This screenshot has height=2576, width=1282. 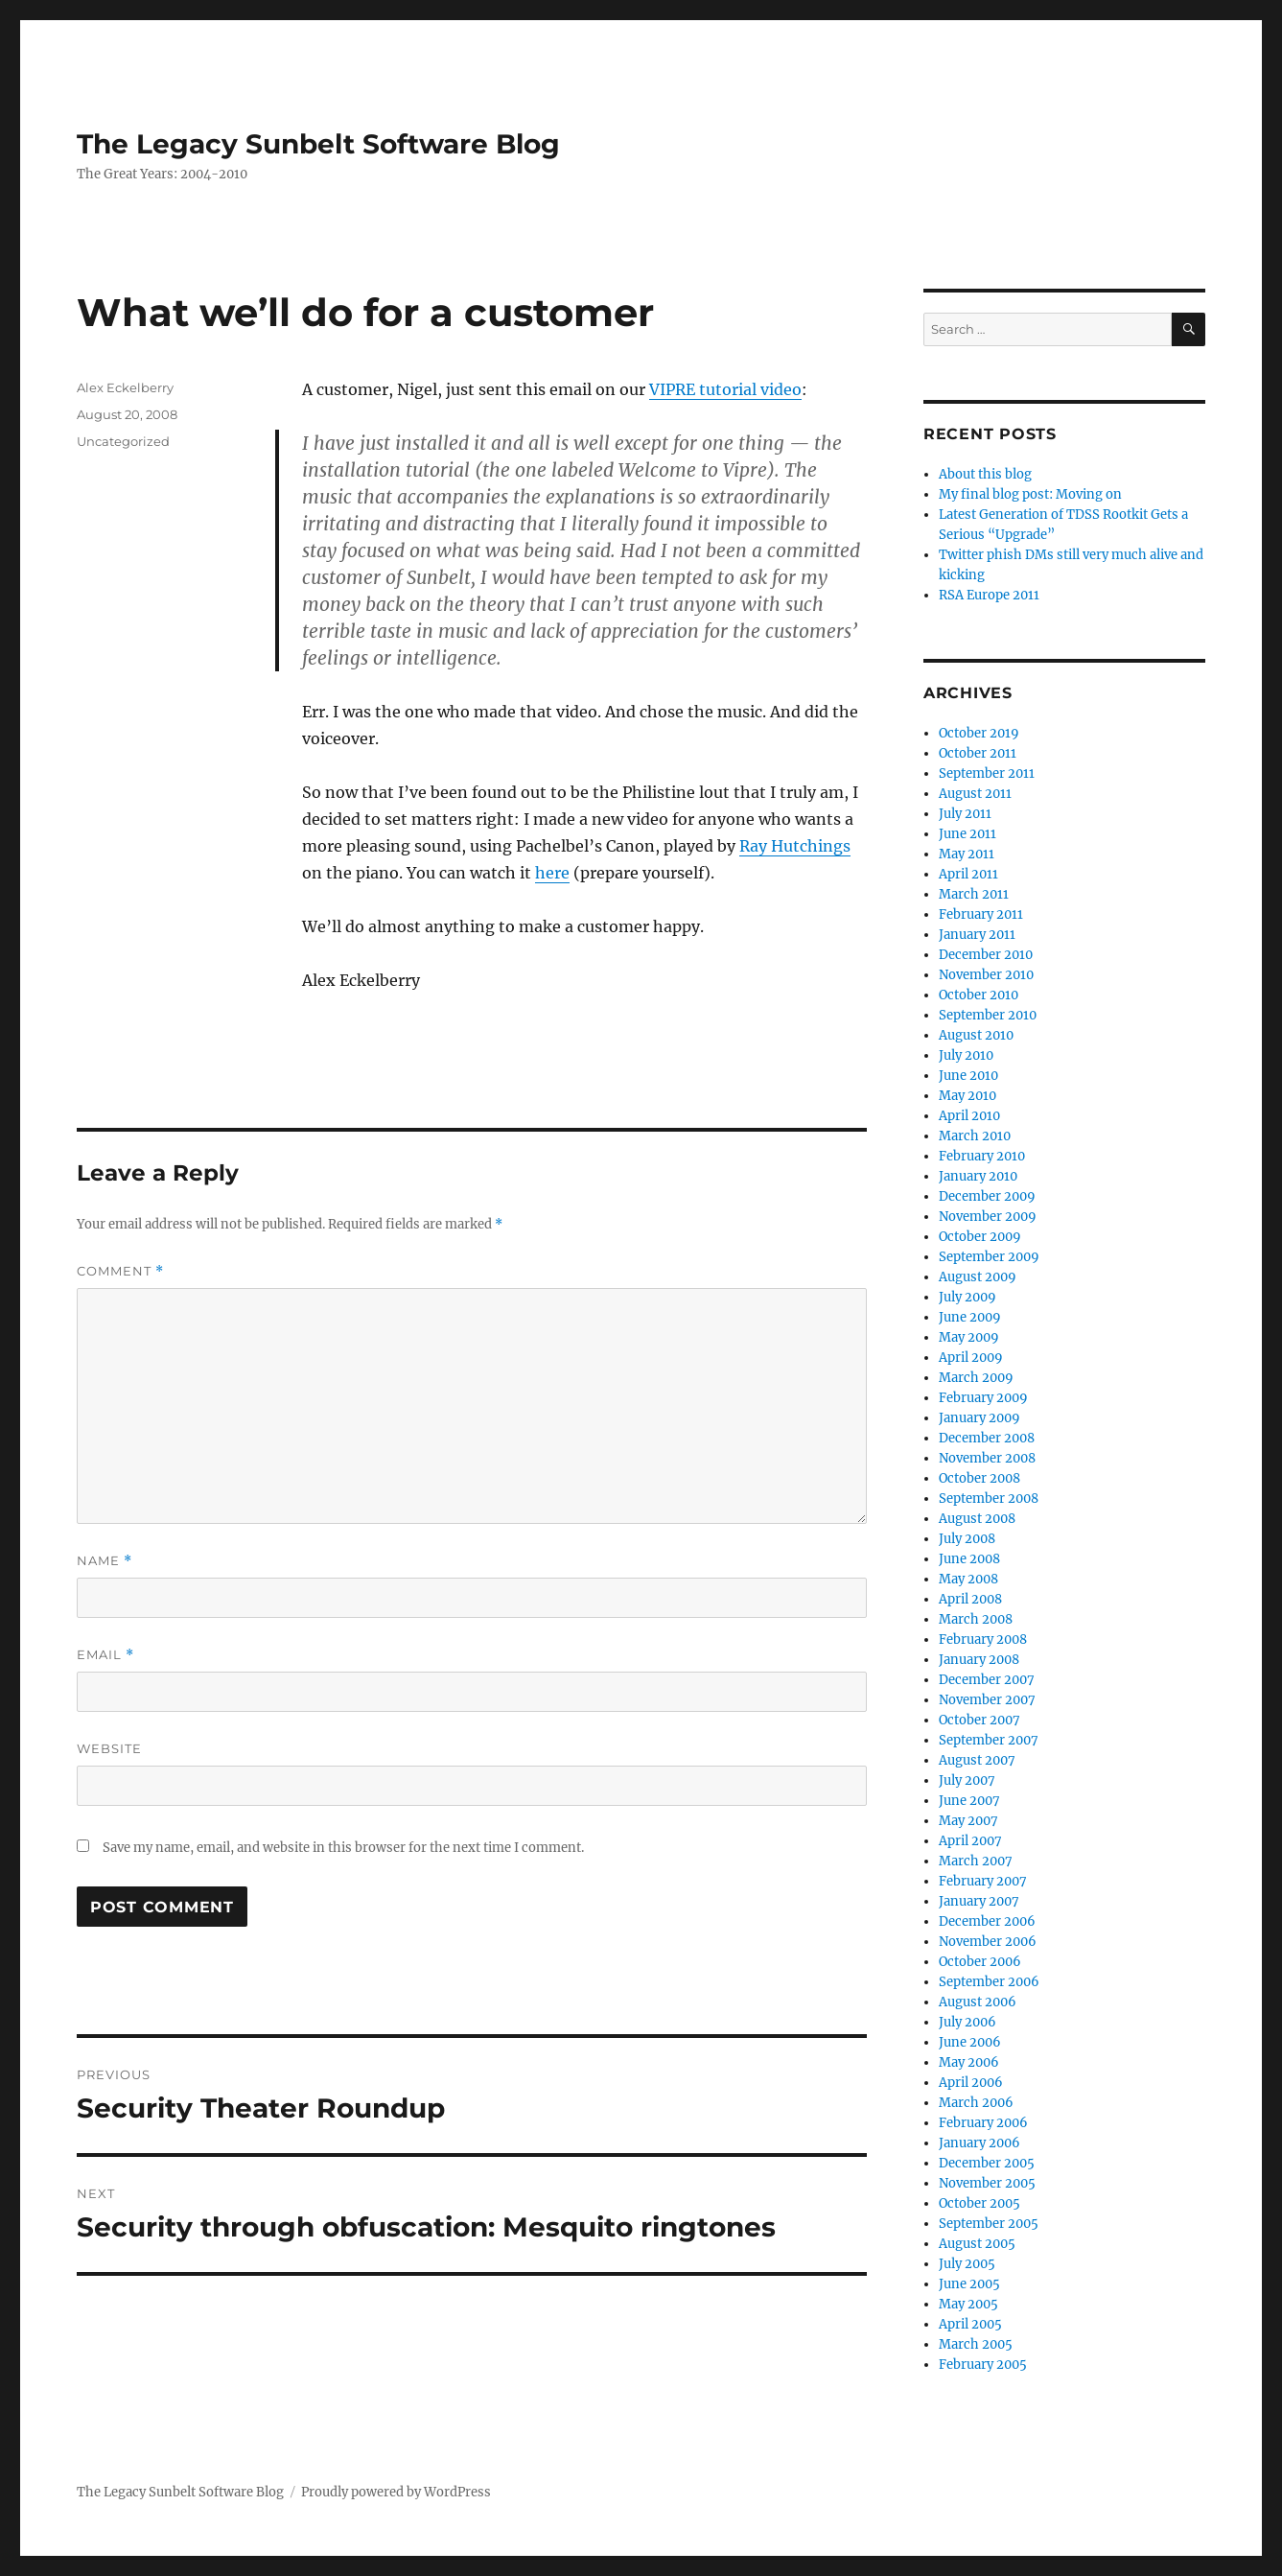 I want to click on May 2006, so click(x=969, y=2062).